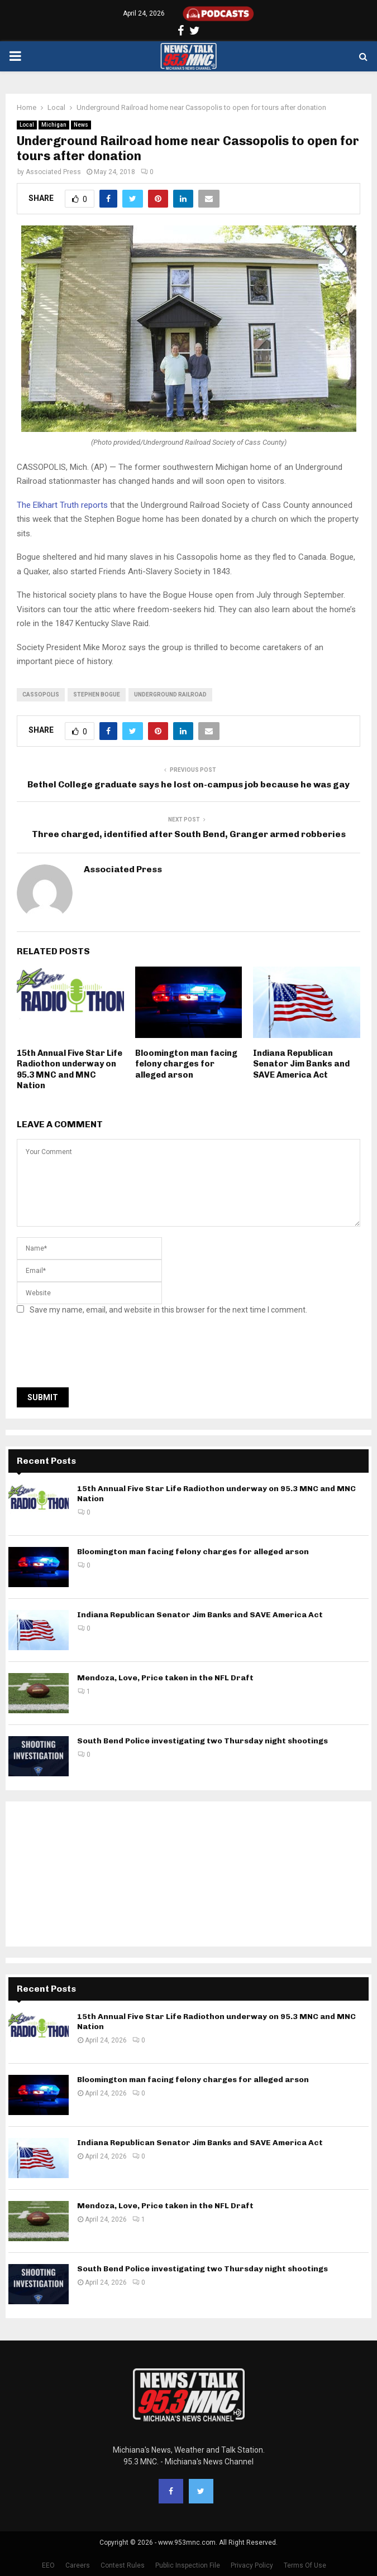  What do you see at coordinates (165, 1678) in the screenshot?
I see `Mendoza, Love, Price taken in the NFL Draft` at bounding box center [165, 1678].